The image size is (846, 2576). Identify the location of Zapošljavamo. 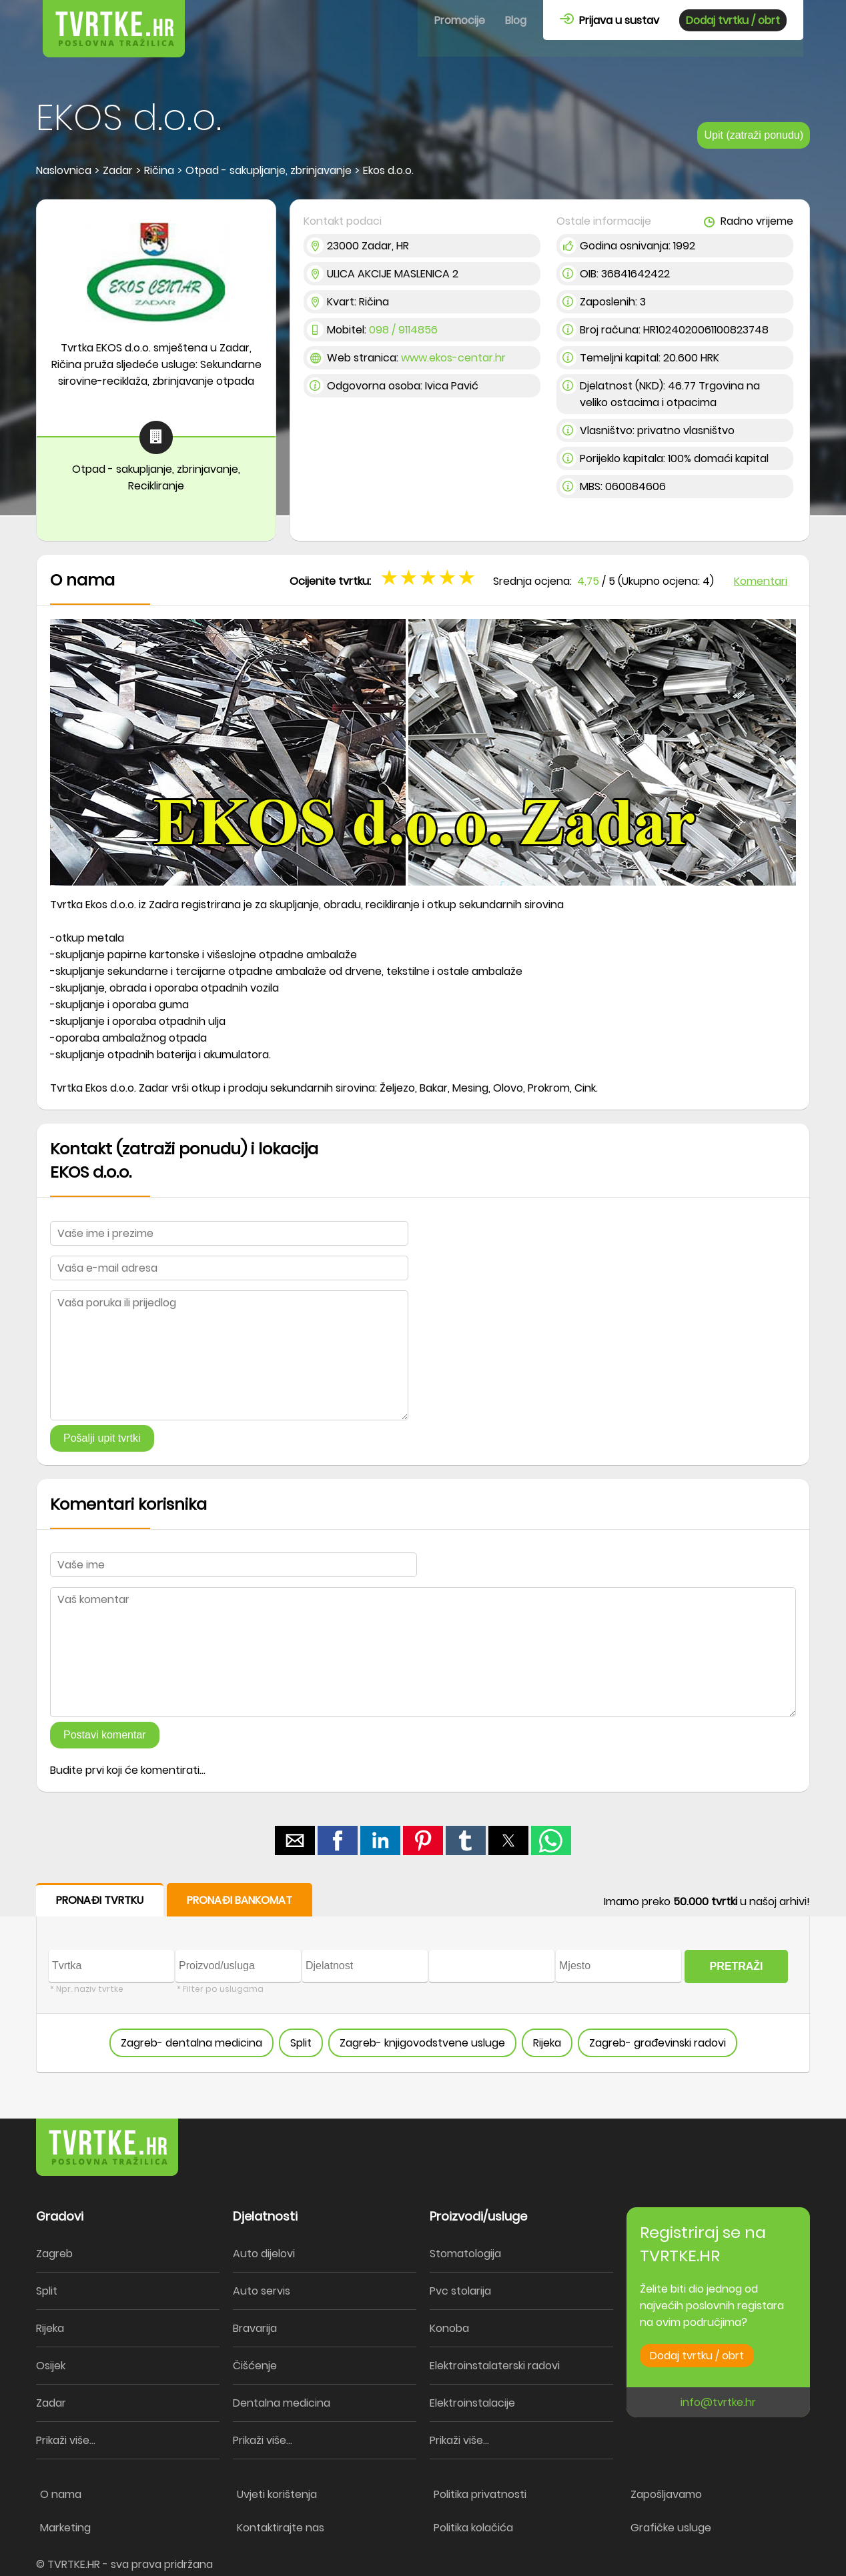
(666, 2494).